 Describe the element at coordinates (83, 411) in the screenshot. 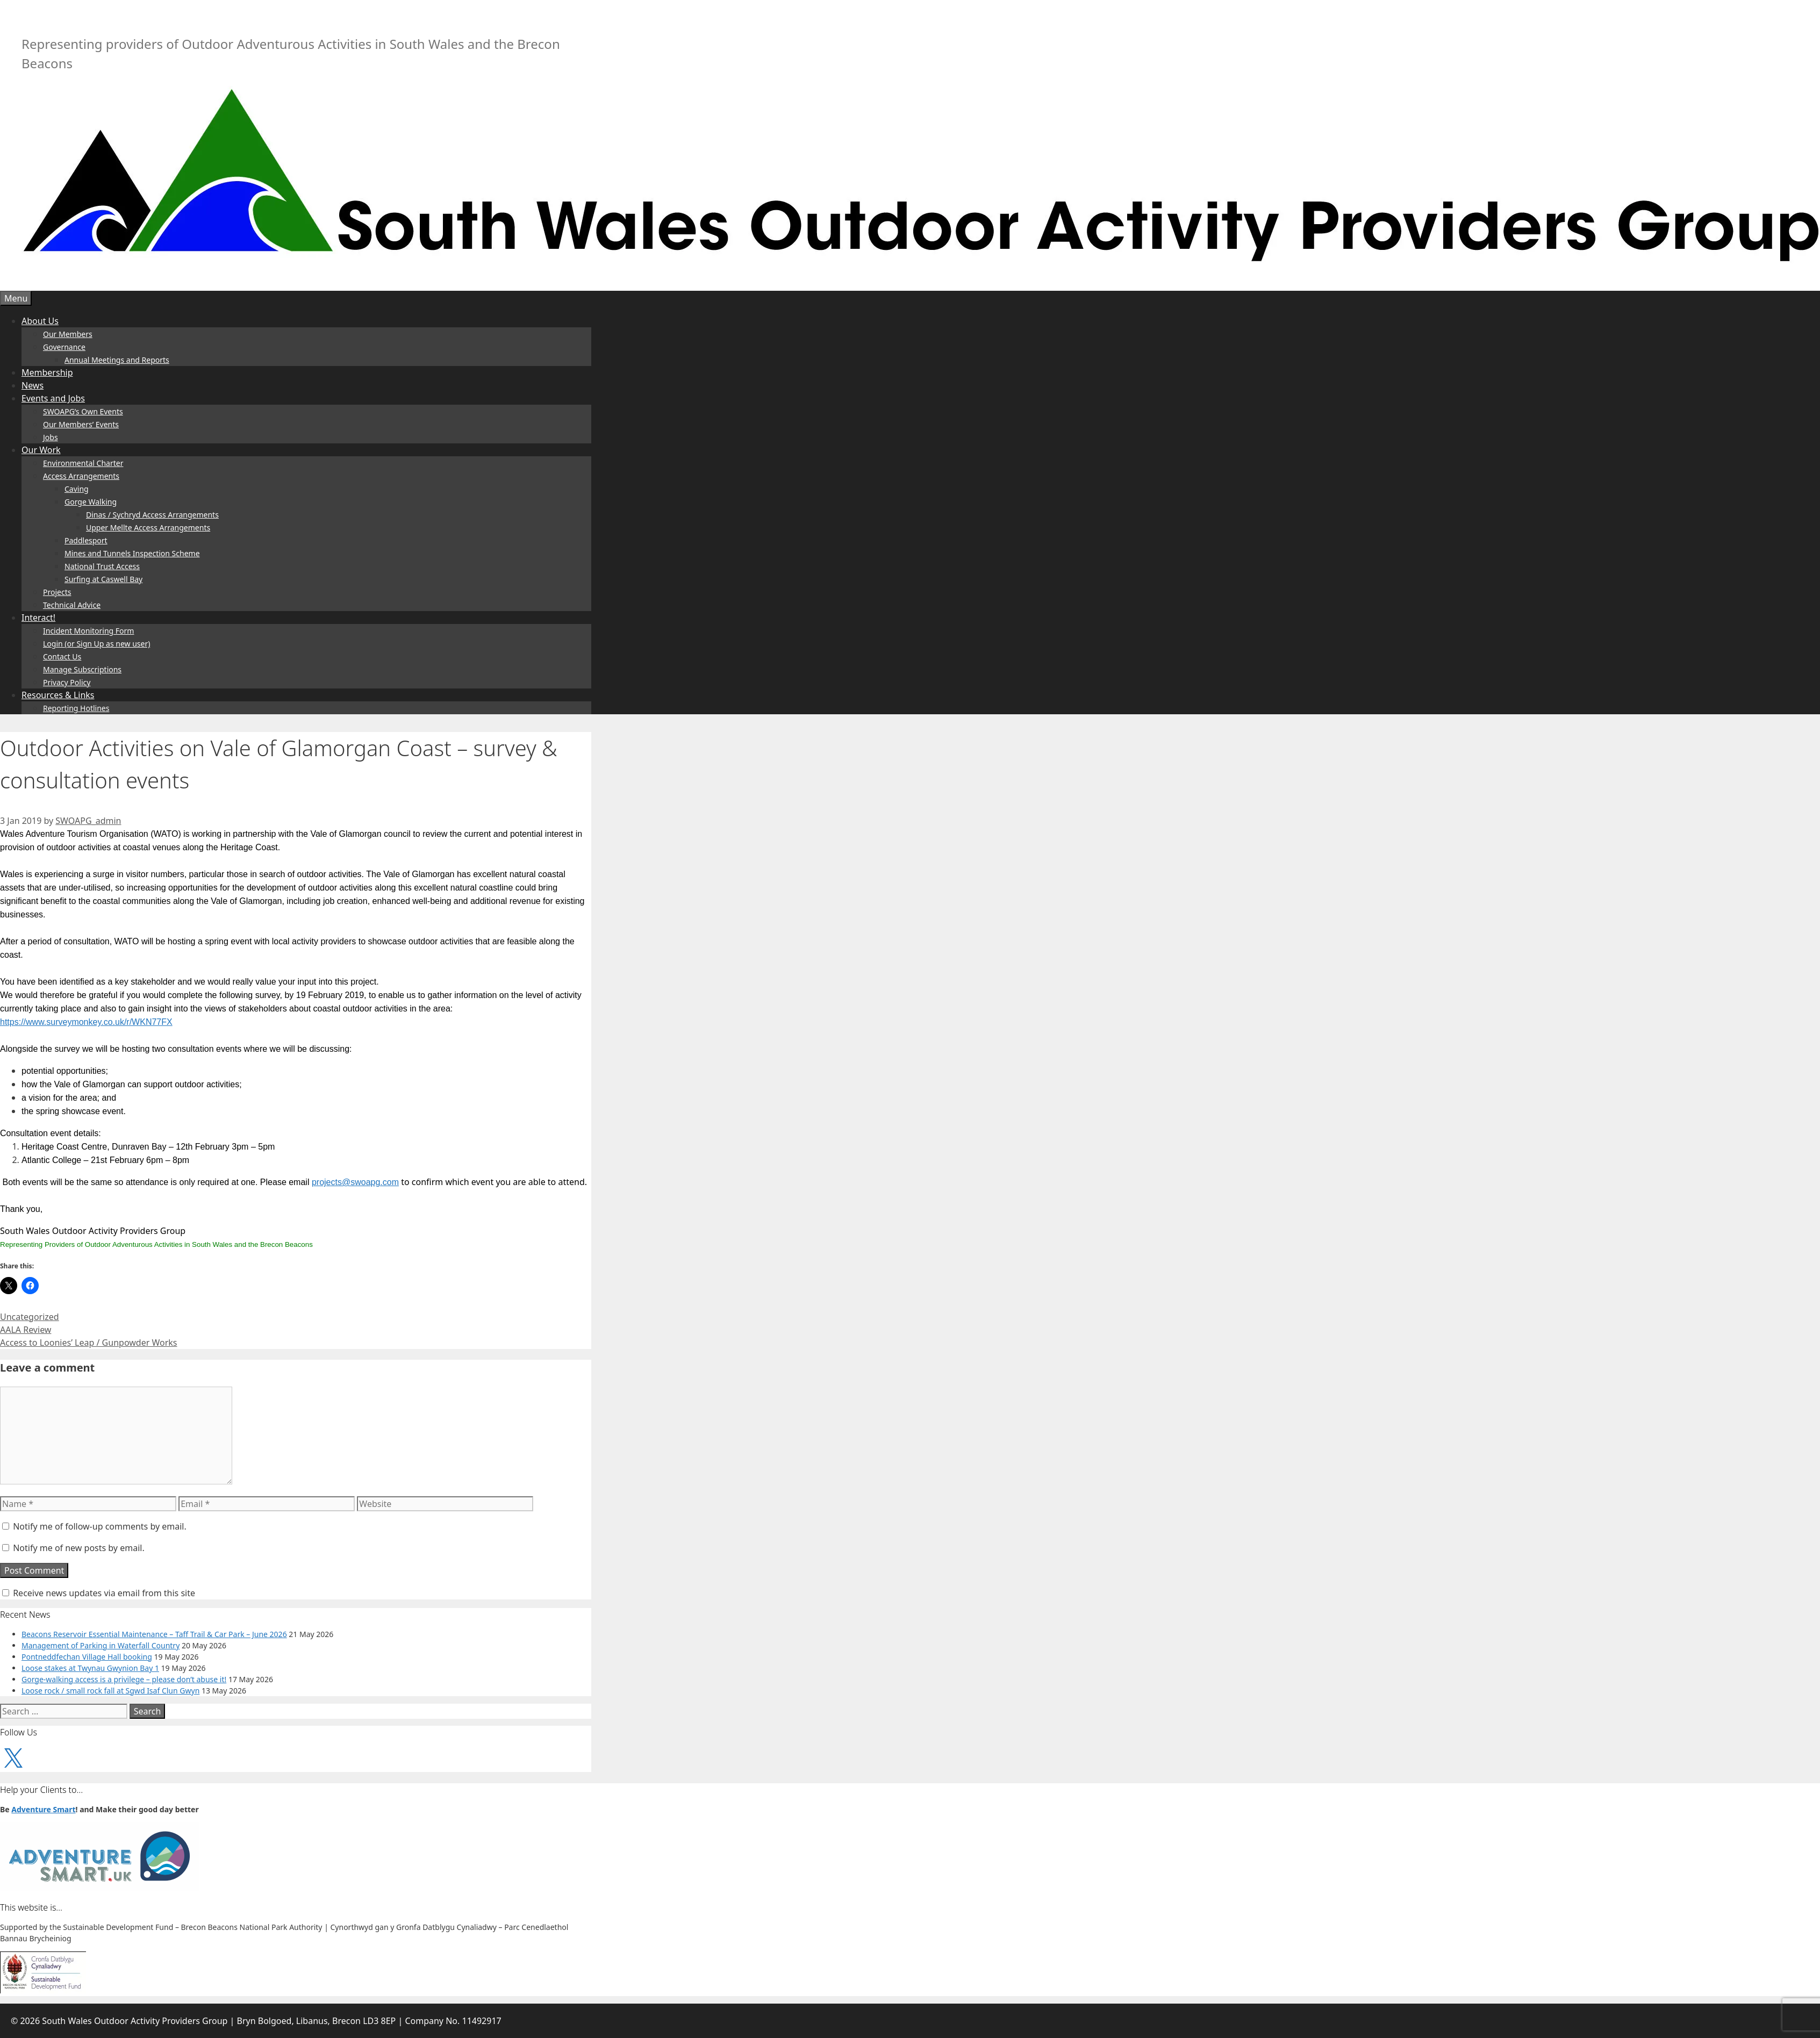

I see `SWOAPG’s Own Events` at that location.